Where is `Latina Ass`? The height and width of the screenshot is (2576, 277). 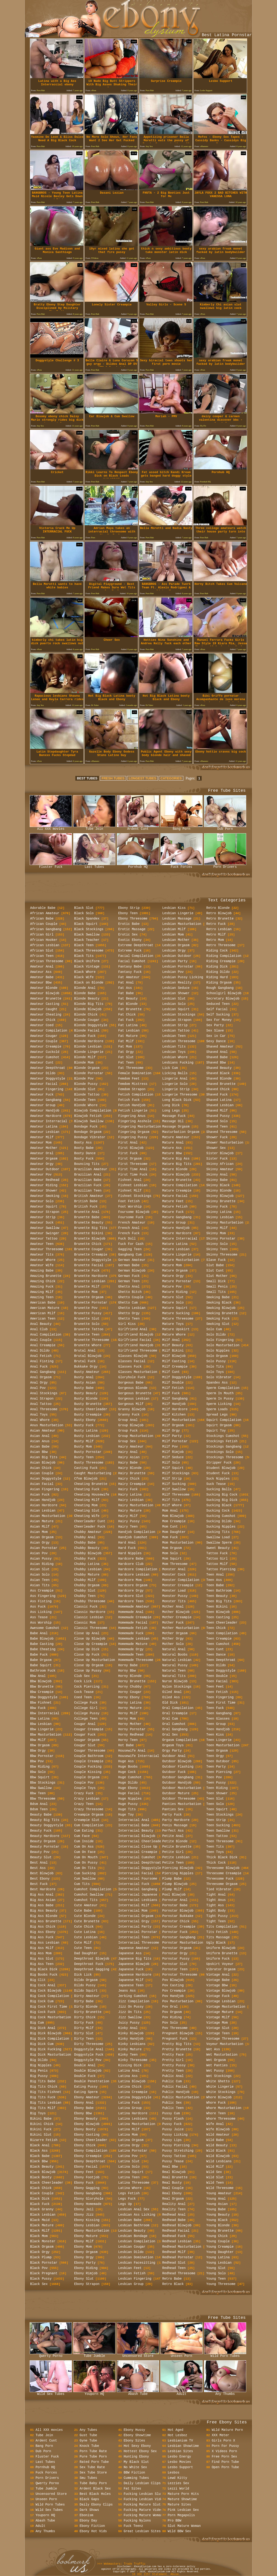 Latina Ass is located at coordinates (128, 2076).